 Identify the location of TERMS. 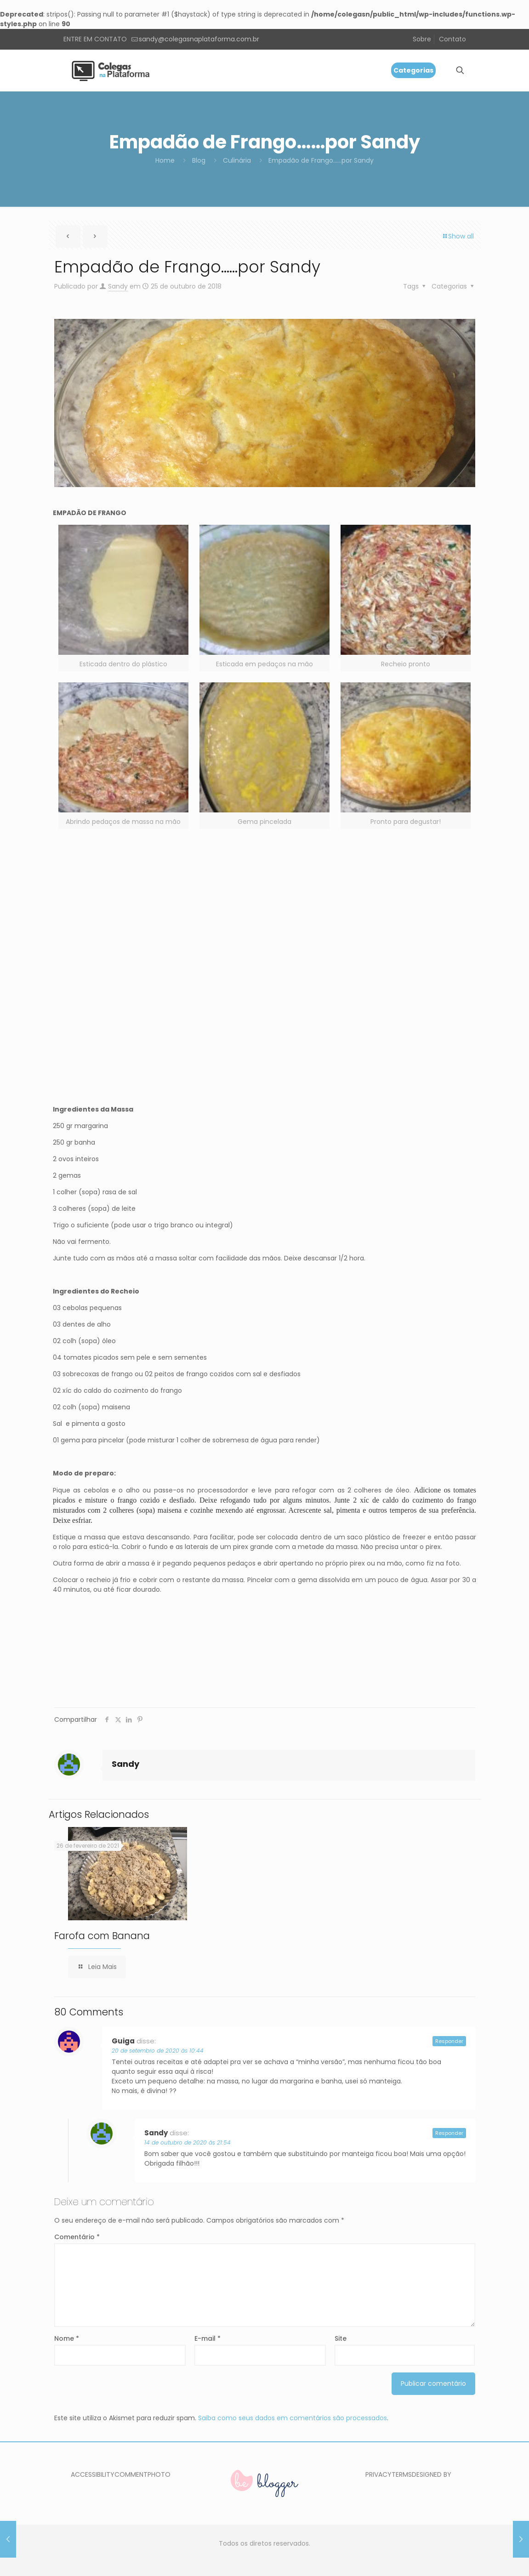
(402, 2474).